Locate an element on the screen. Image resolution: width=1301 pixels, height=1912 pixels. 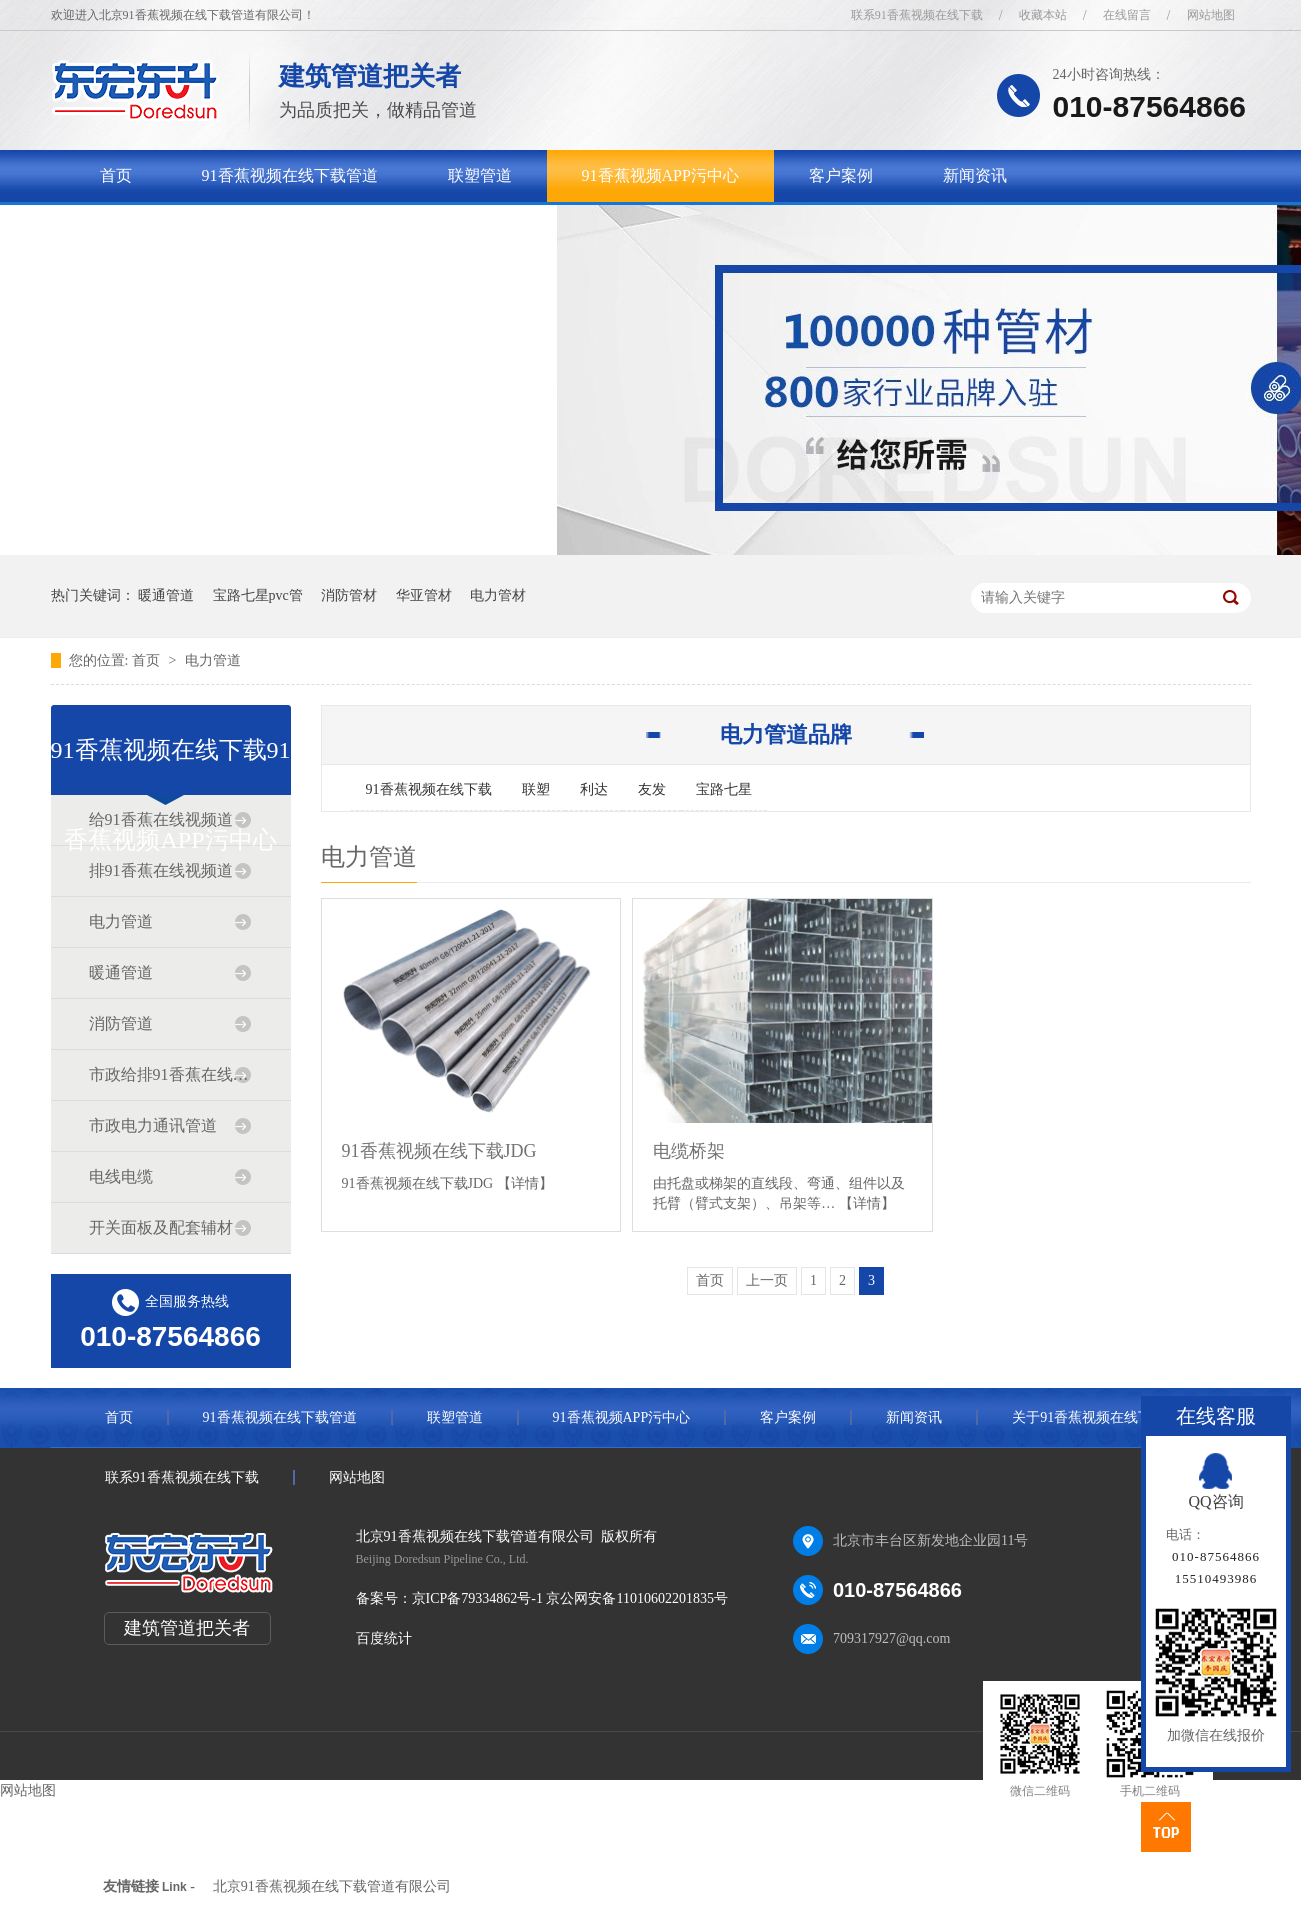
91香蕉视频APP污中心 is located at coordinates (660, 175).